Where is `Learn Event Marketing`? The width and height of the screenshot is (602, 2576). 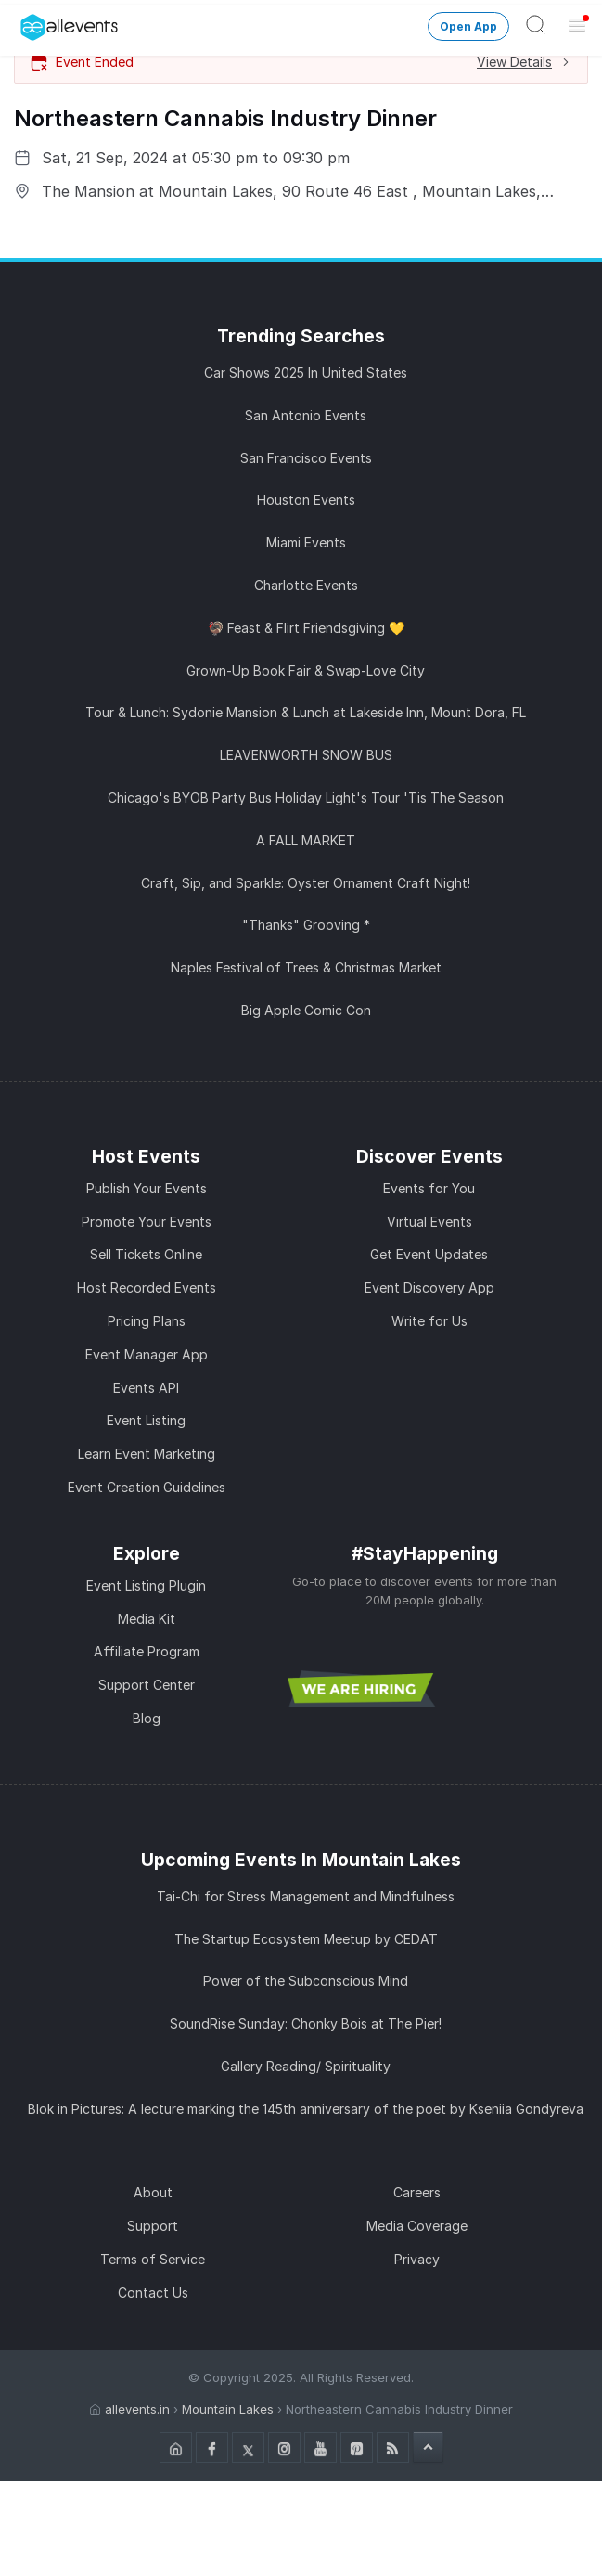
Learn Event Marketing is located at coordinates (146, 1454).